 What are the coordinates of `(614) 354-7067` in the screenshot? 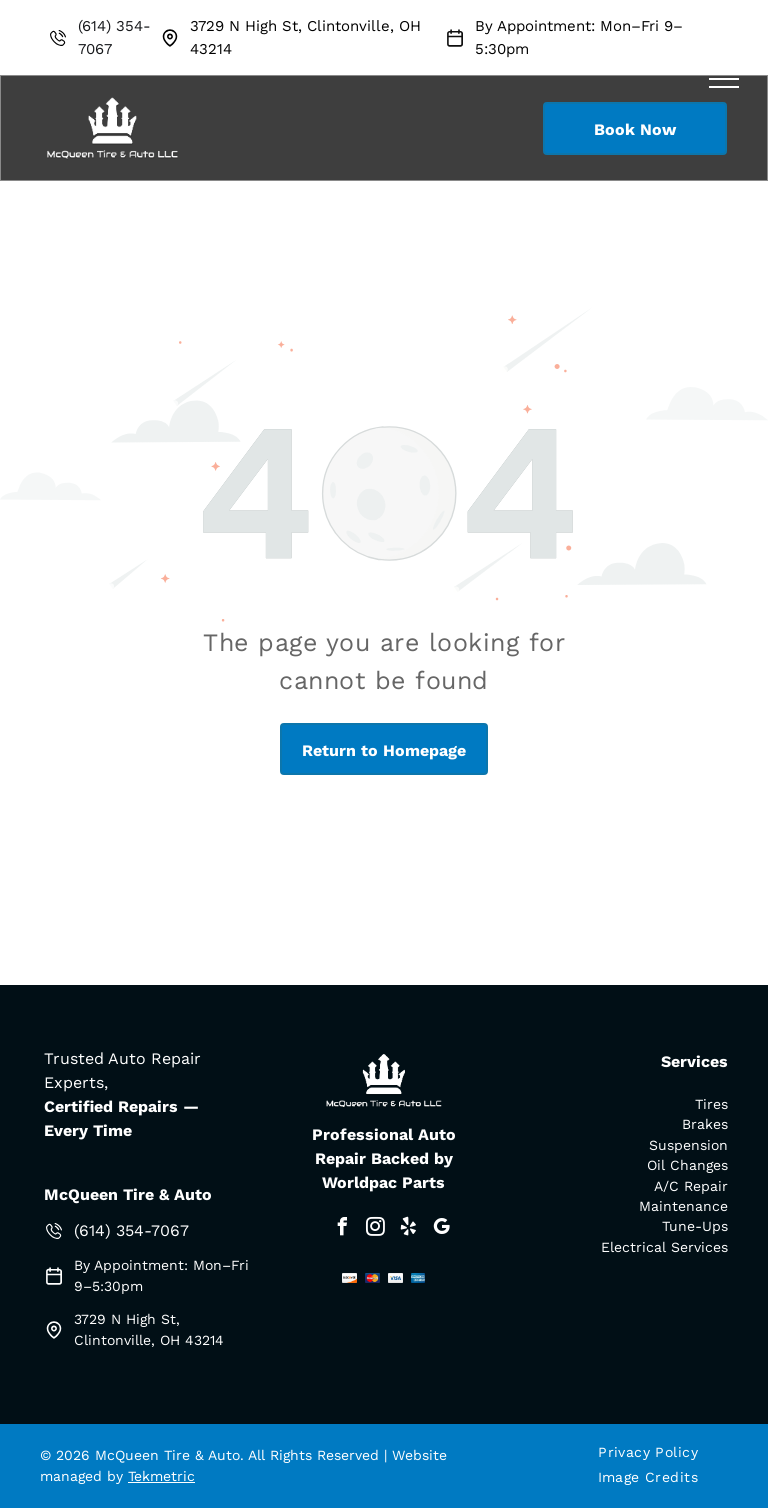 It's located at (131, 1230).